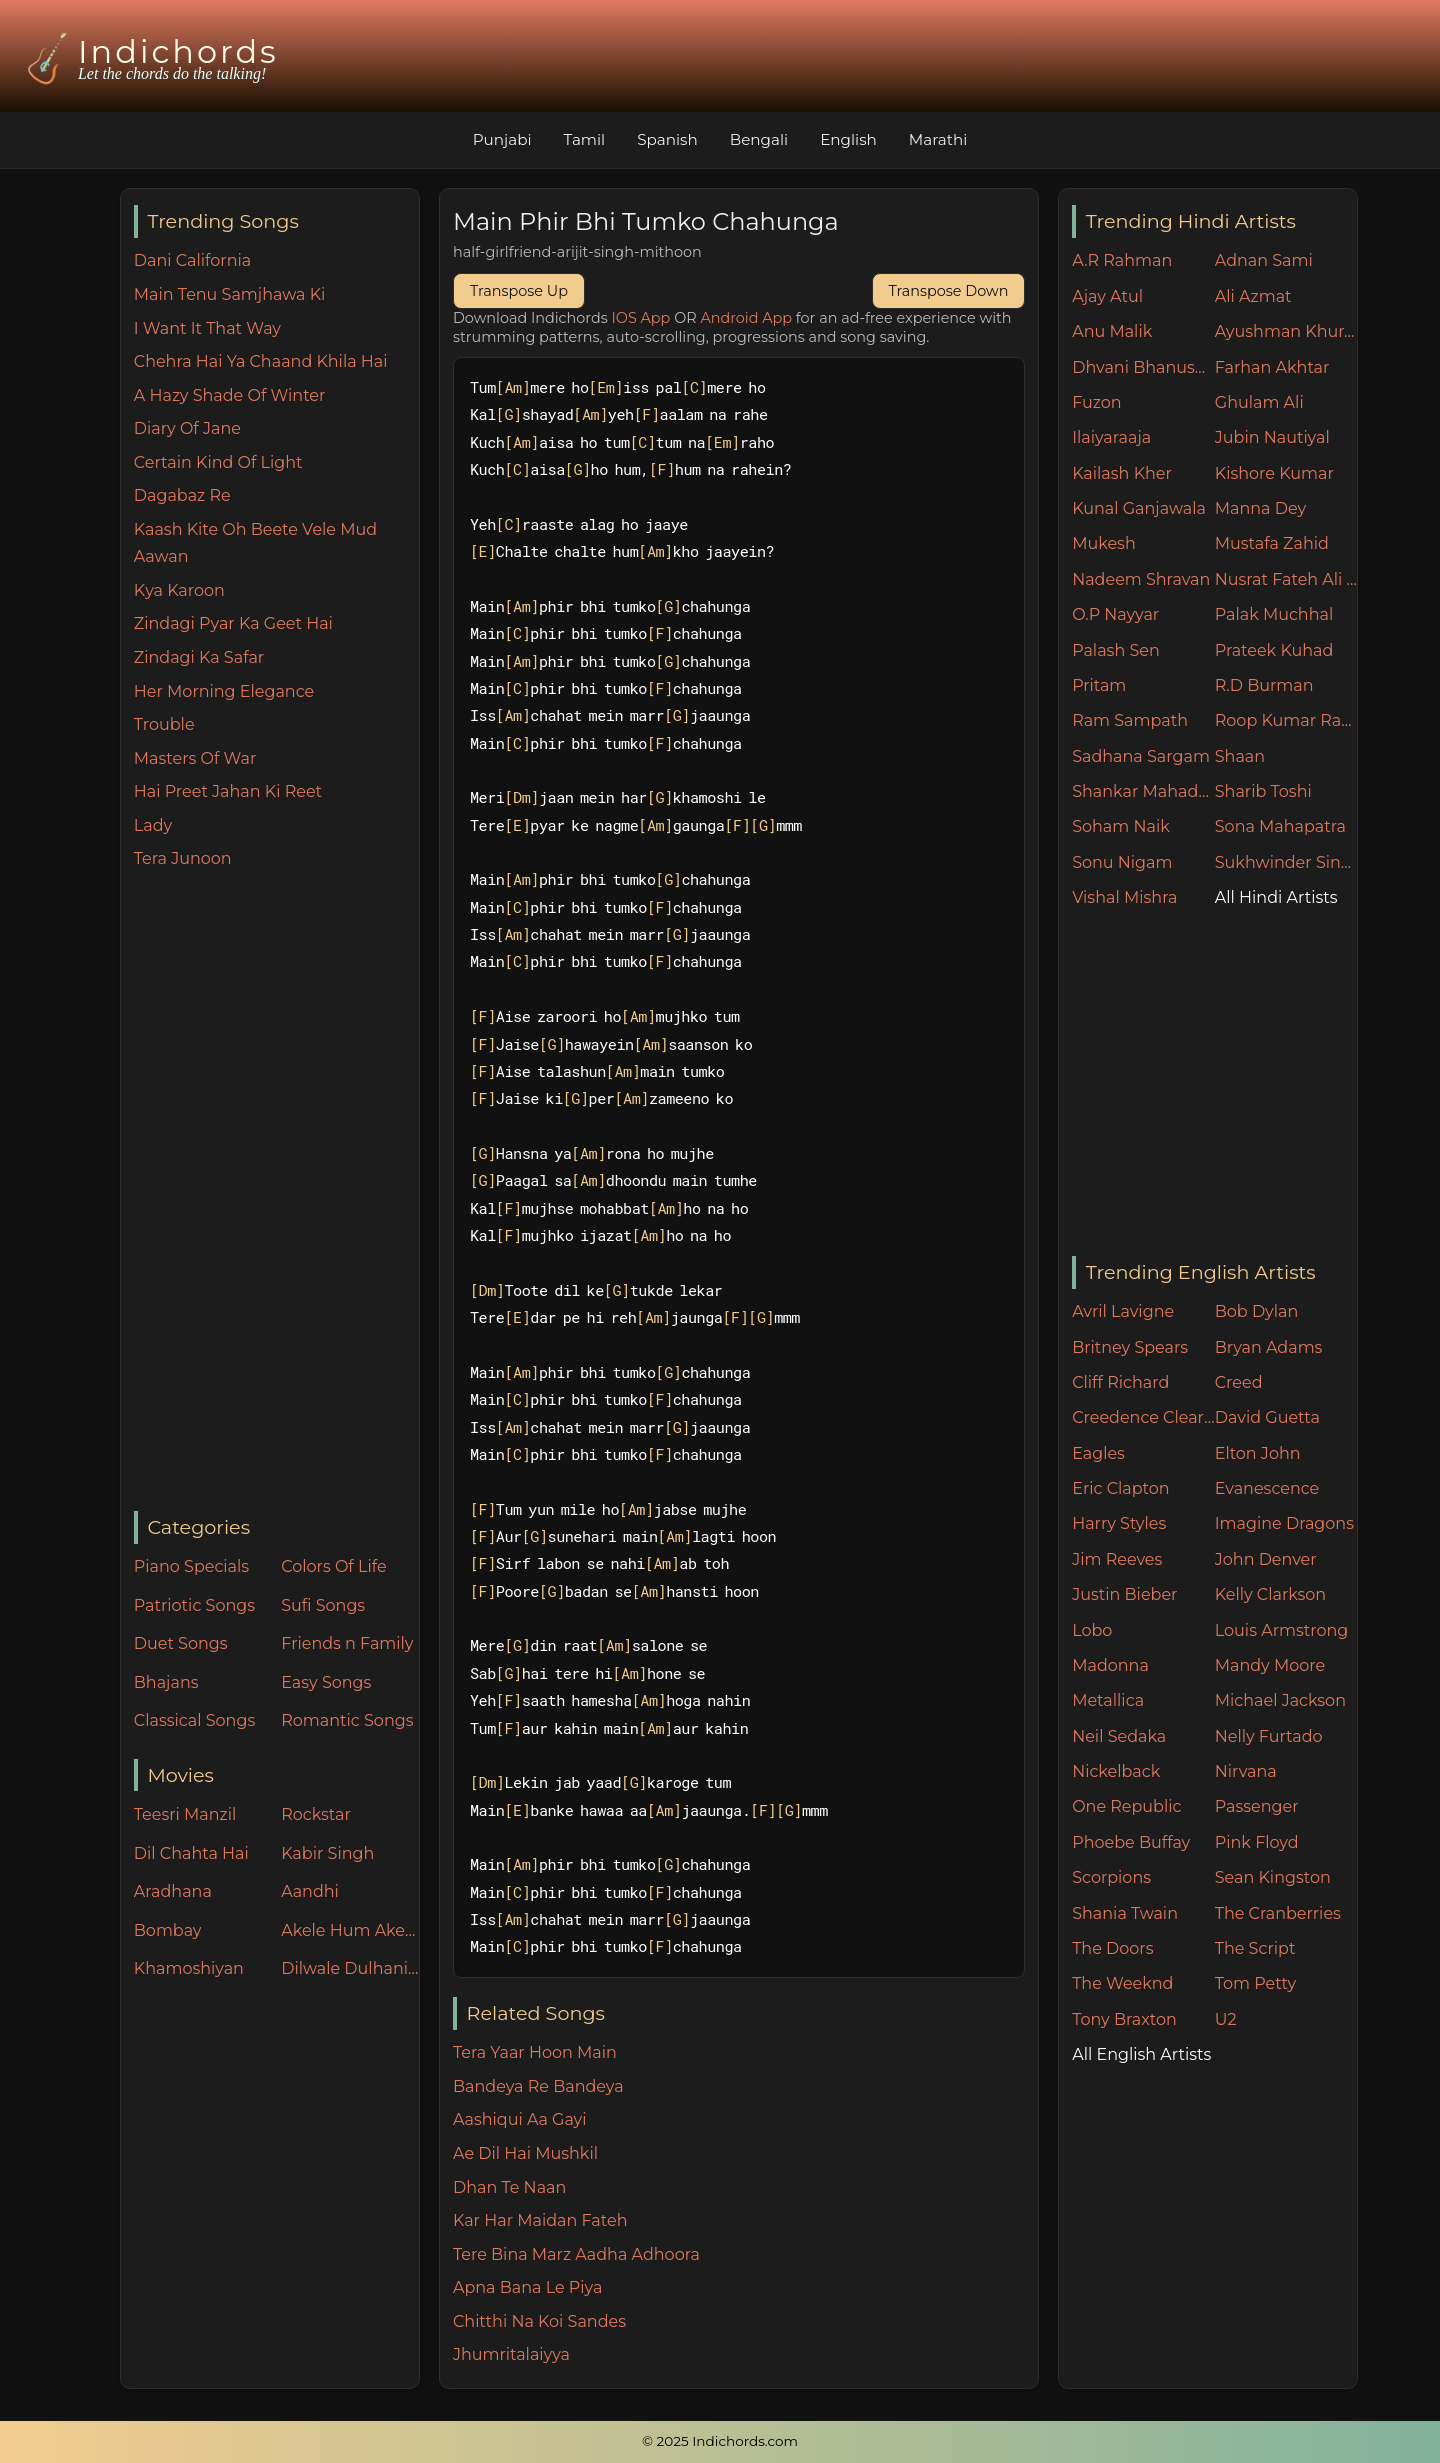 The width and height of the screenshot is (1440, 2463). What do you see at coordinates (585, 139) in the screenshot?
I see `Tamil` at bounding box center [585, 139].